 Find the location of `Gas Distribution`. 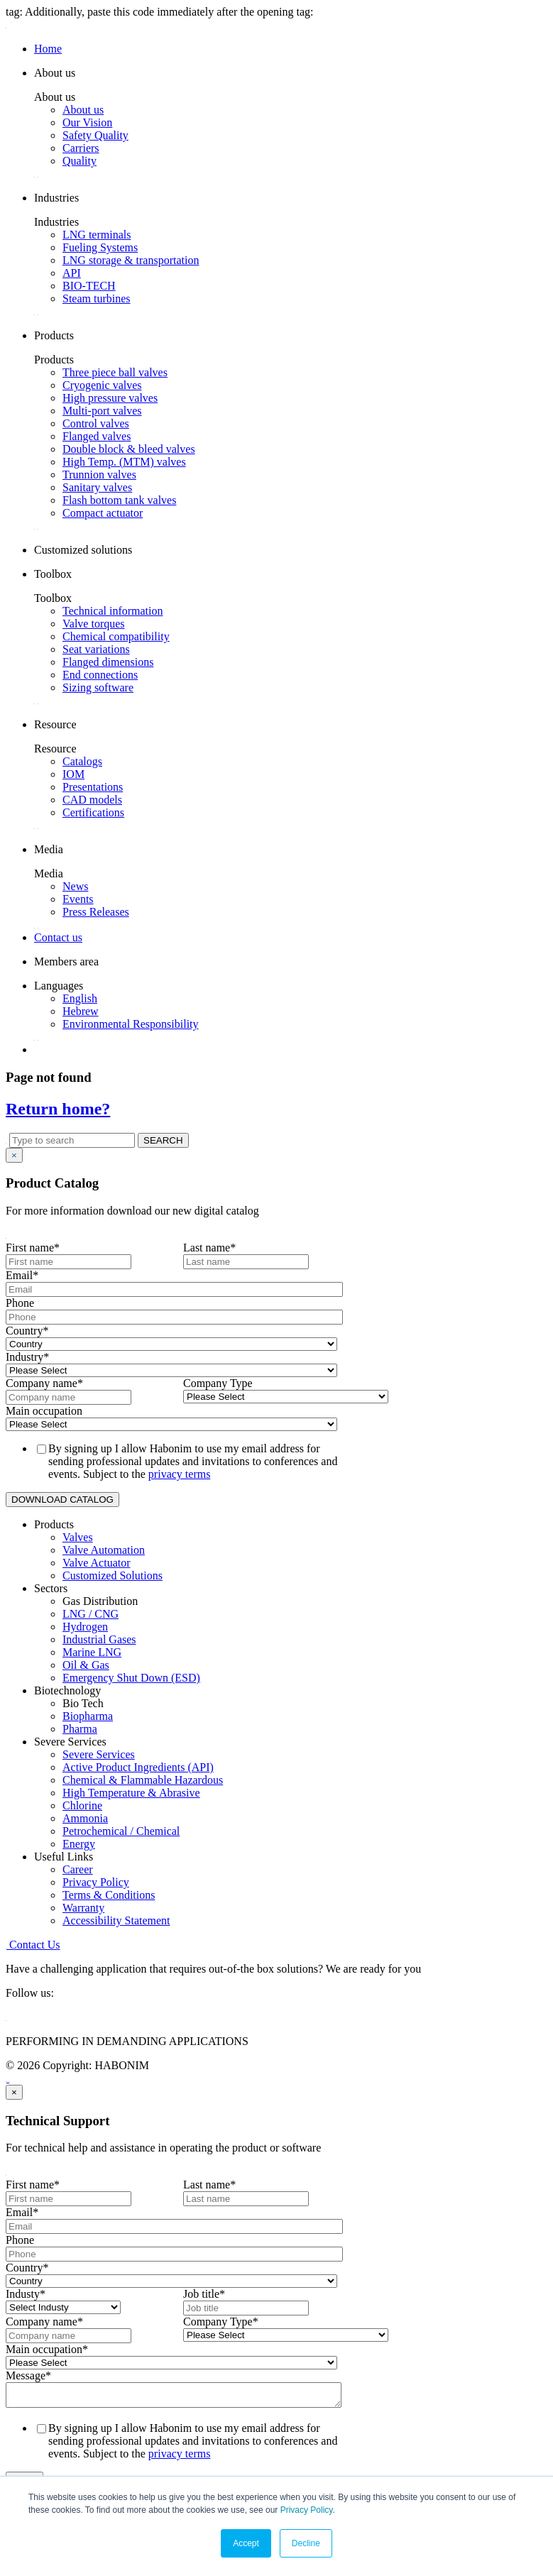

Gas Distribution is located at coordinates (100, 1601).